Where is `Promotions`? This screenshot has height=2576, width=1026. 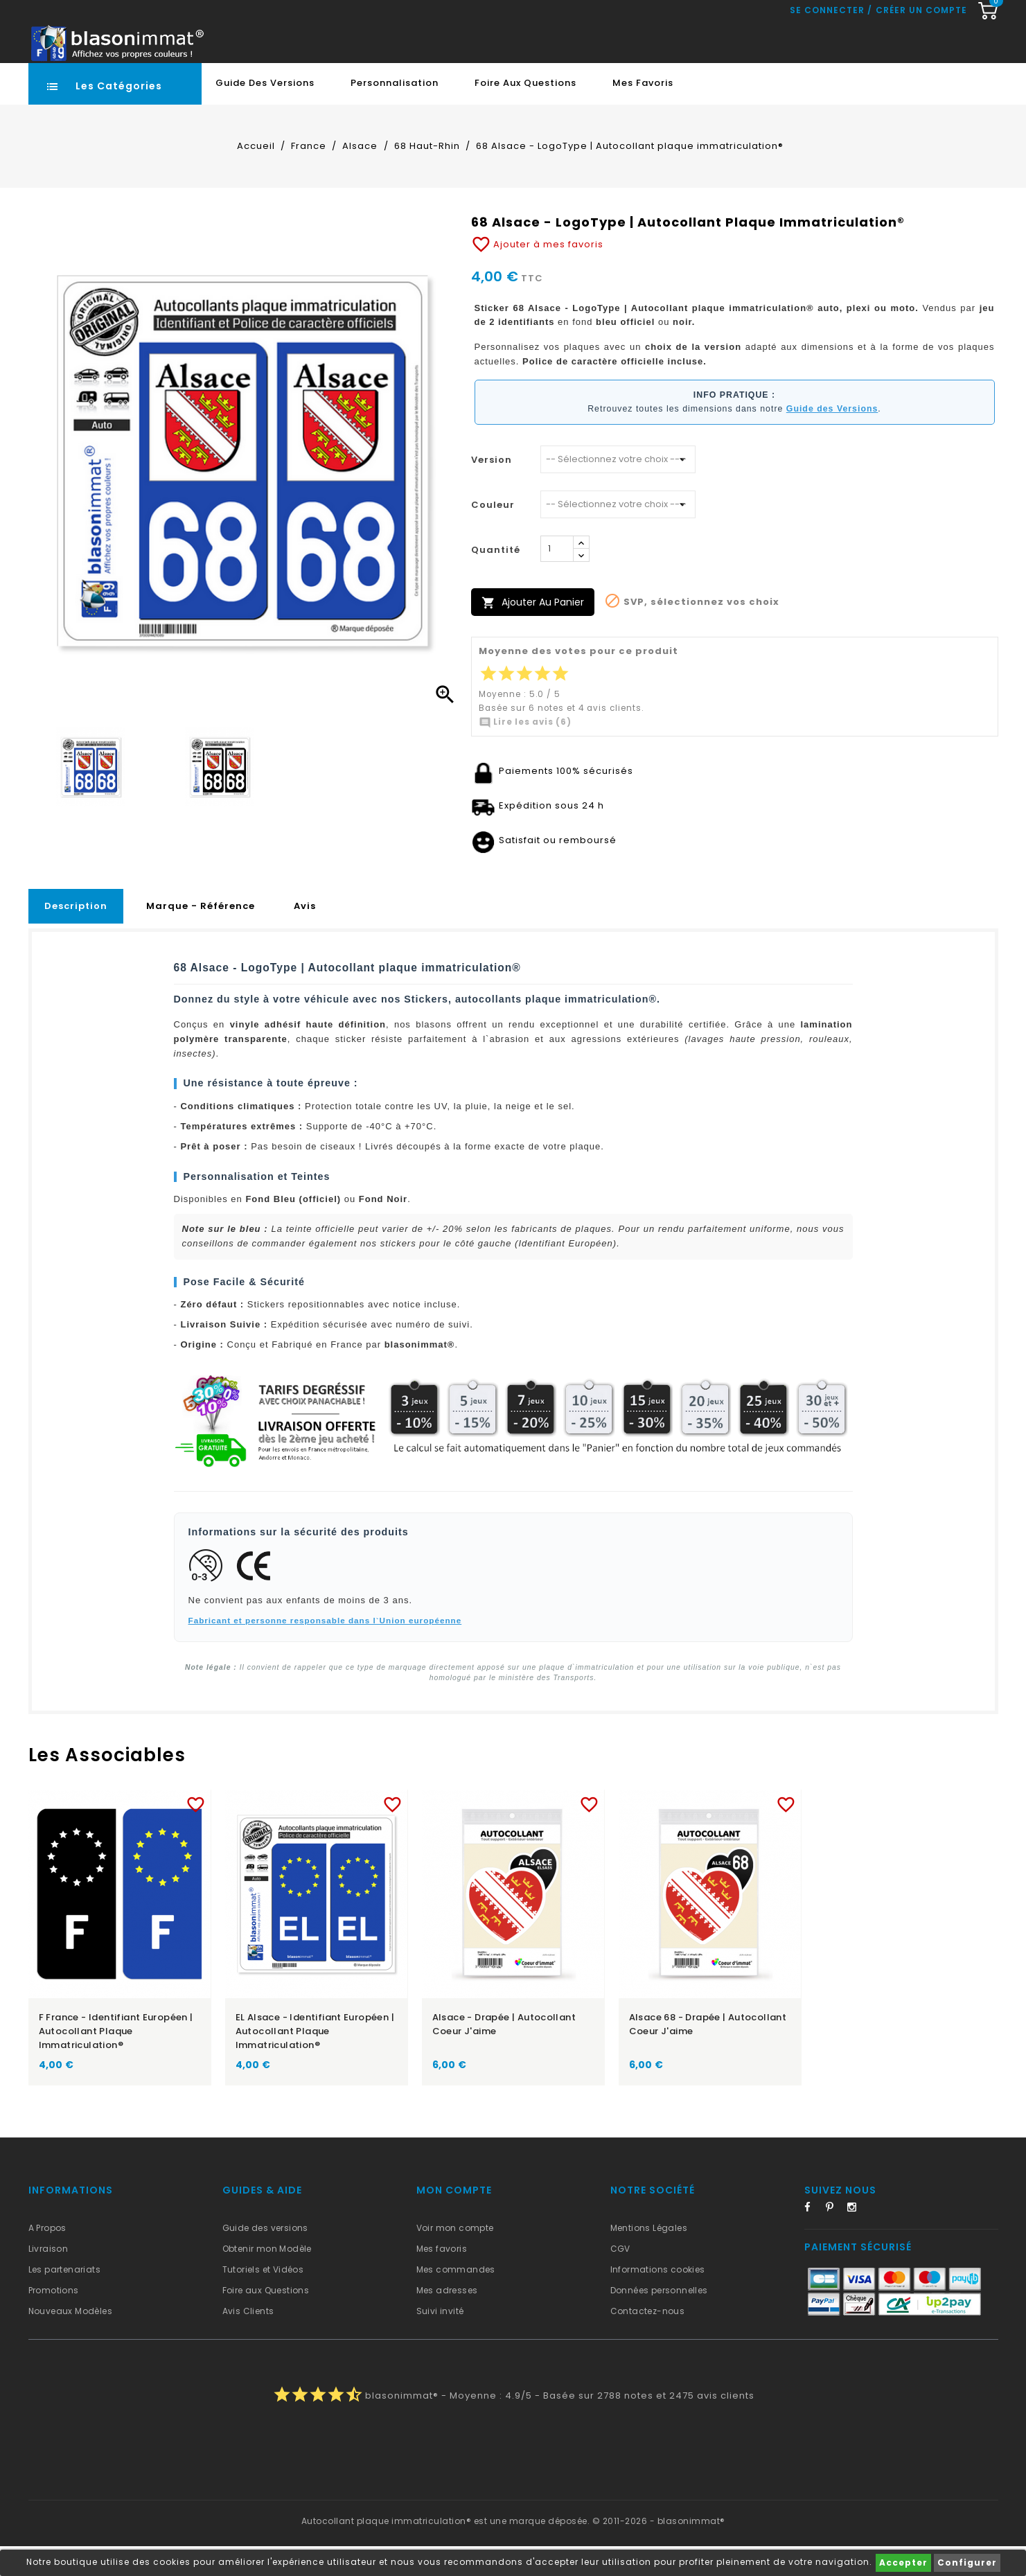
Promotions is located at coordinates (53, 2320).